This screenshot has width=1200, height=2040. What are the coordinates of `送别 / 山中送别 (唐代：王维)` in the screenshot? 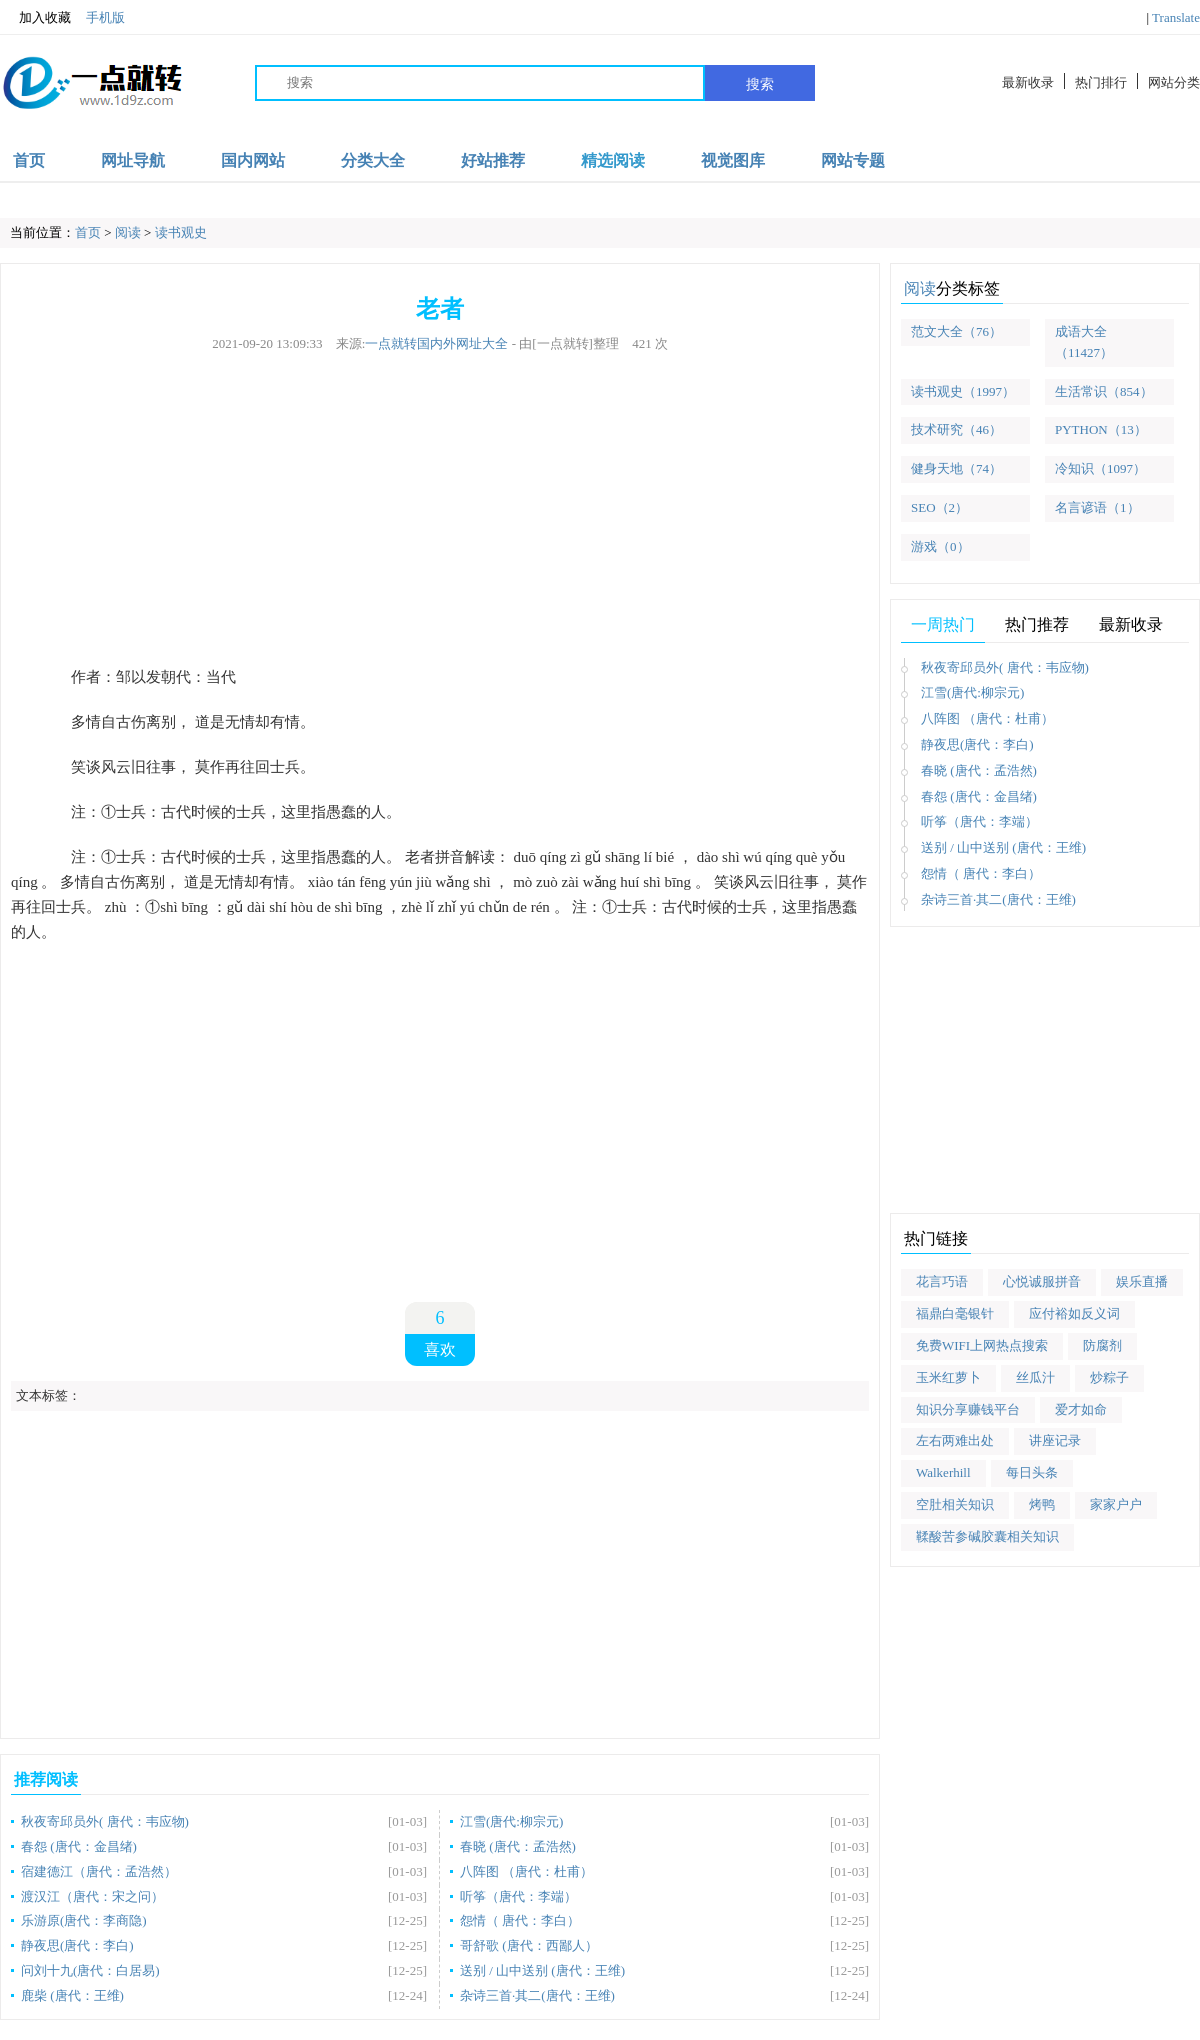 It's located at (542, 1970).